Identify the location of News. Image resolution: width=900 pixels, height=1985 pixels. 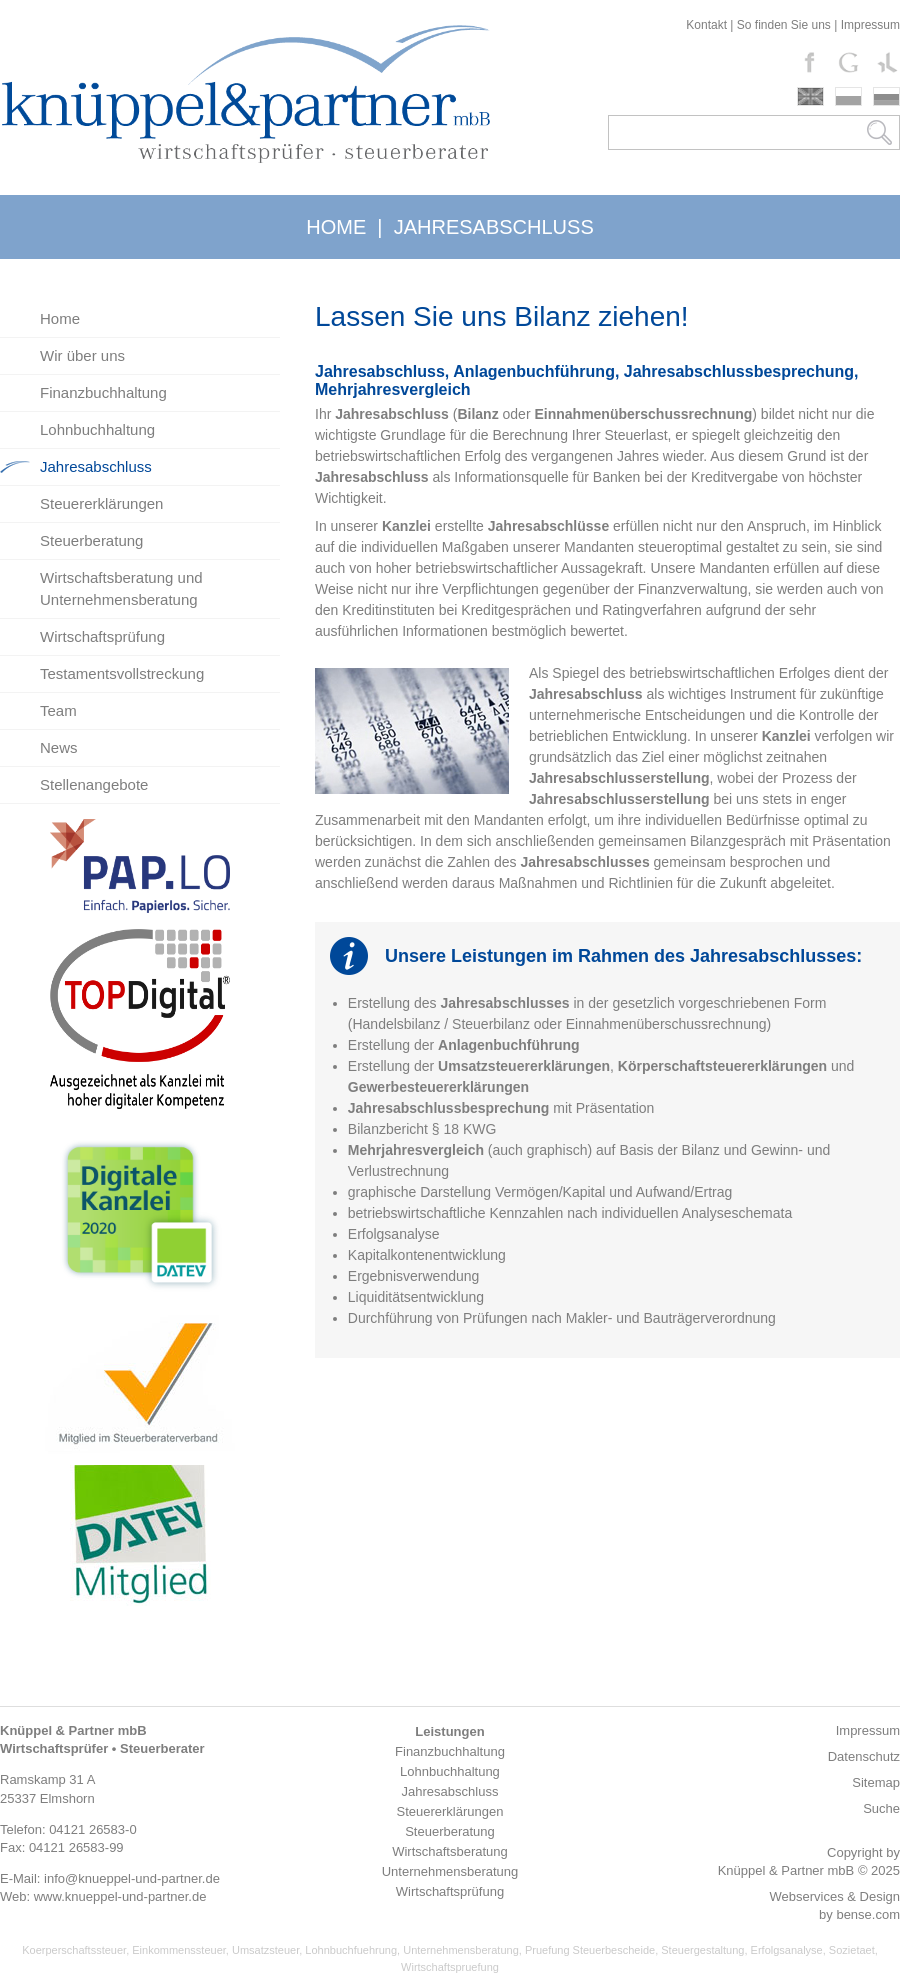
(59, 747).